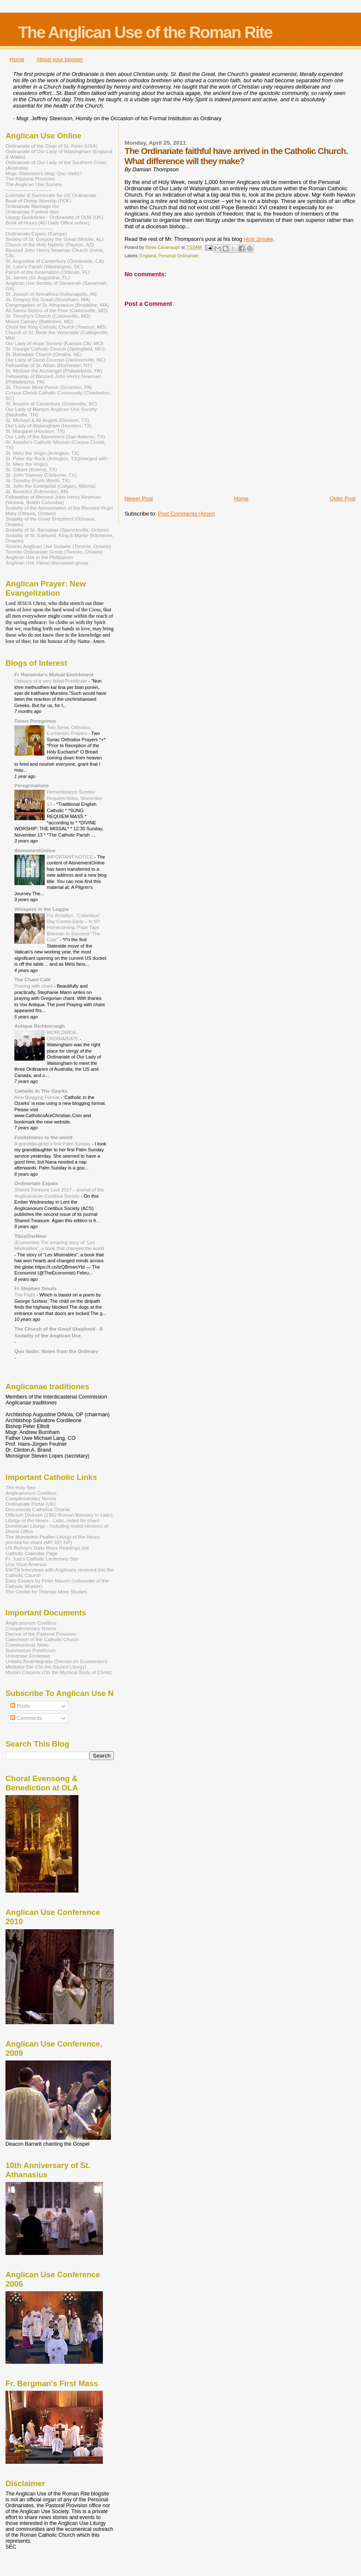 The image size is (361, 2576). I want to click on TitusOneNine, so click(30, 1236).